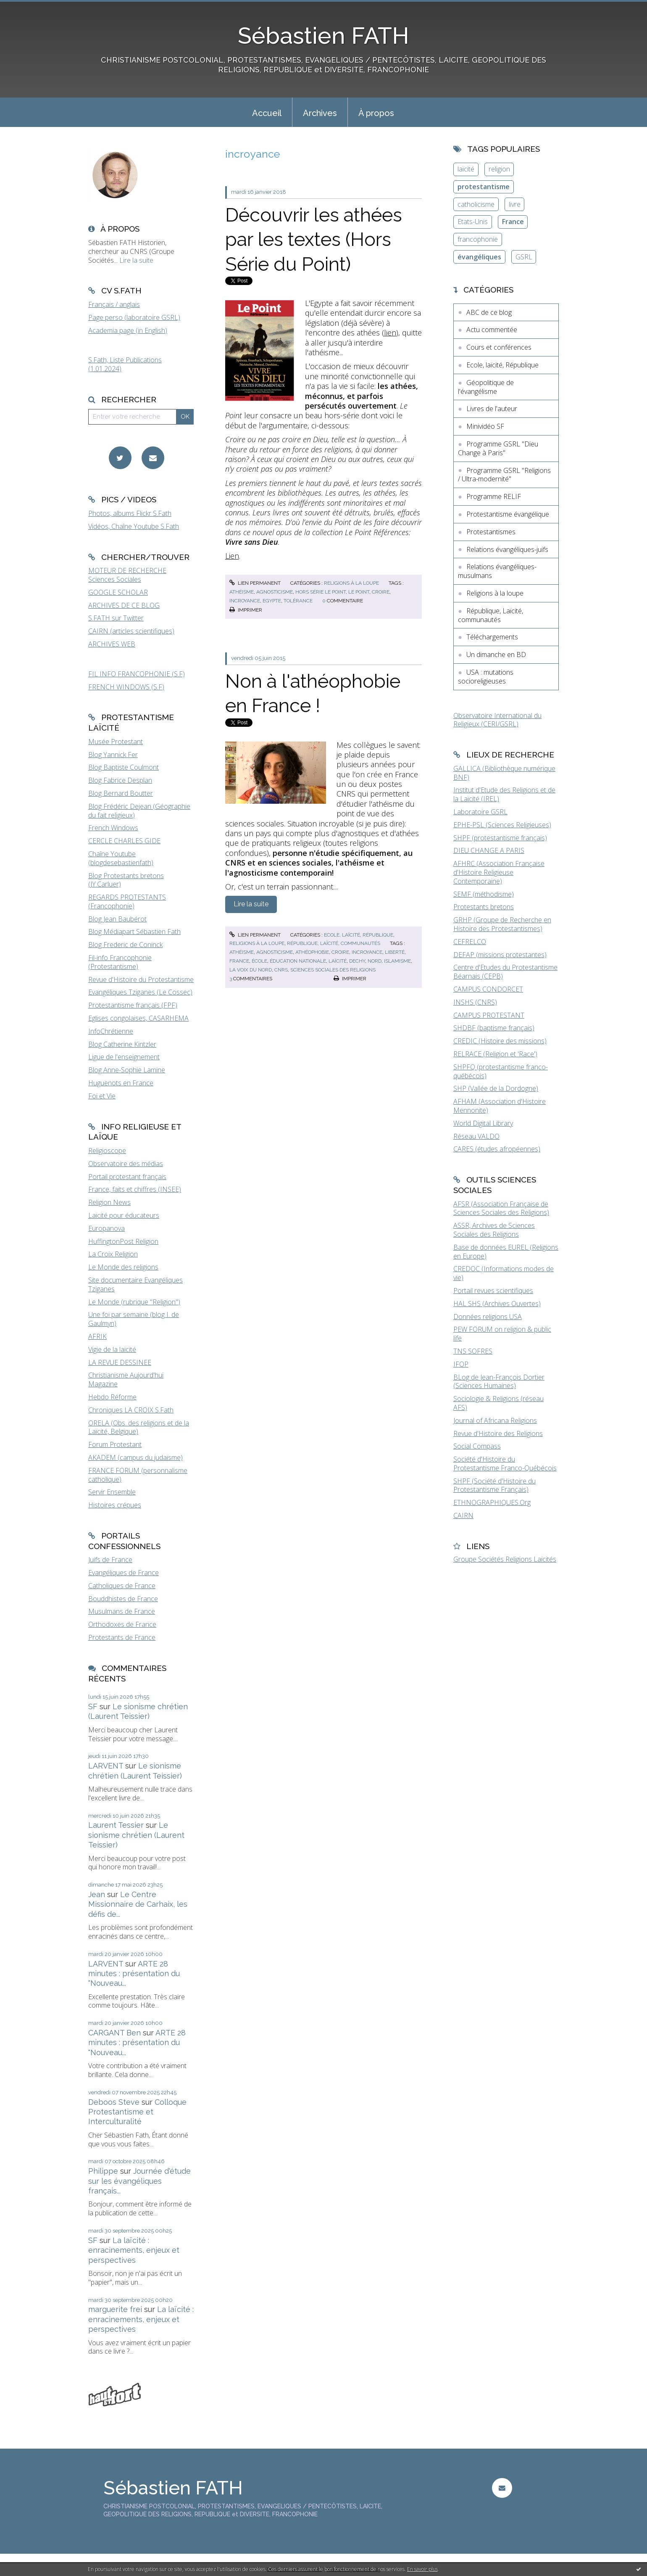 The height and width of the screenshot is (2576, 647). I want to click on Relations évangéliques-musulmans, so click(497, 571).